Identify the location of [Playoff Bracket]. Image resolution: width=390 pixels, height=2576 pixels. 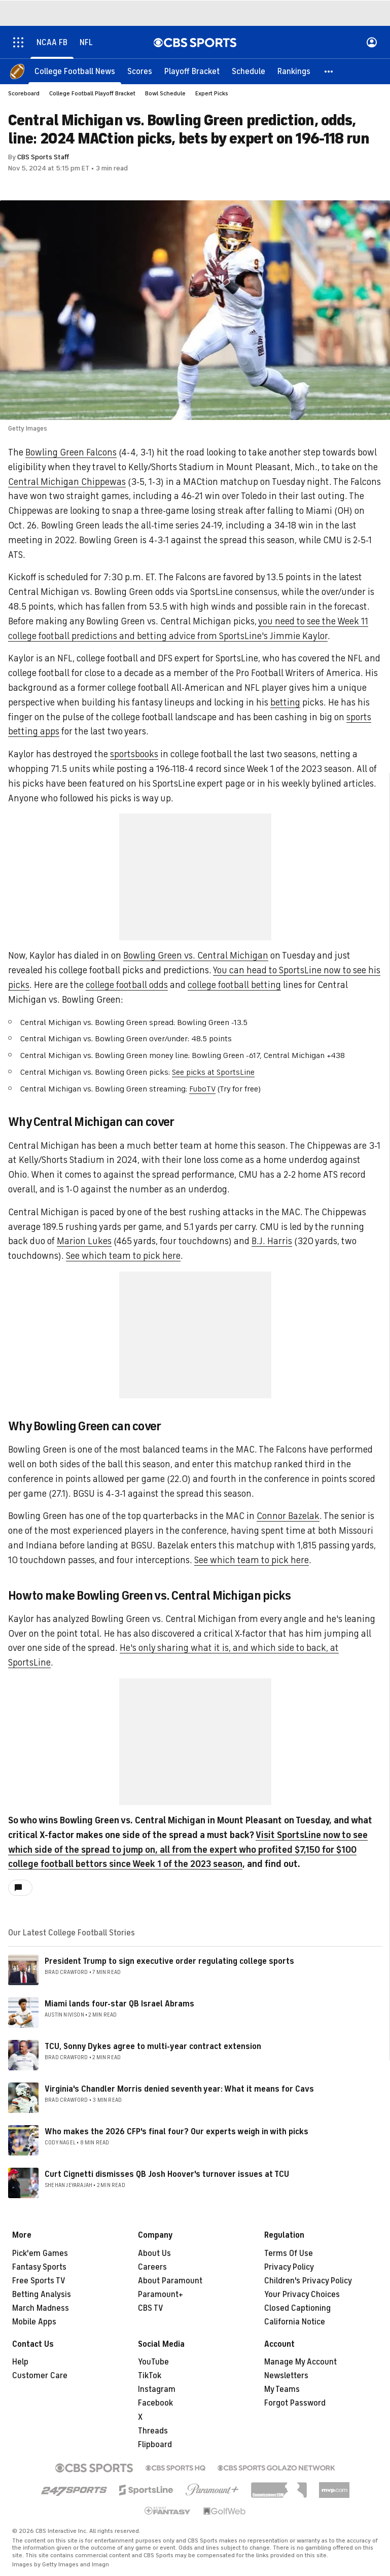
(192, 71).